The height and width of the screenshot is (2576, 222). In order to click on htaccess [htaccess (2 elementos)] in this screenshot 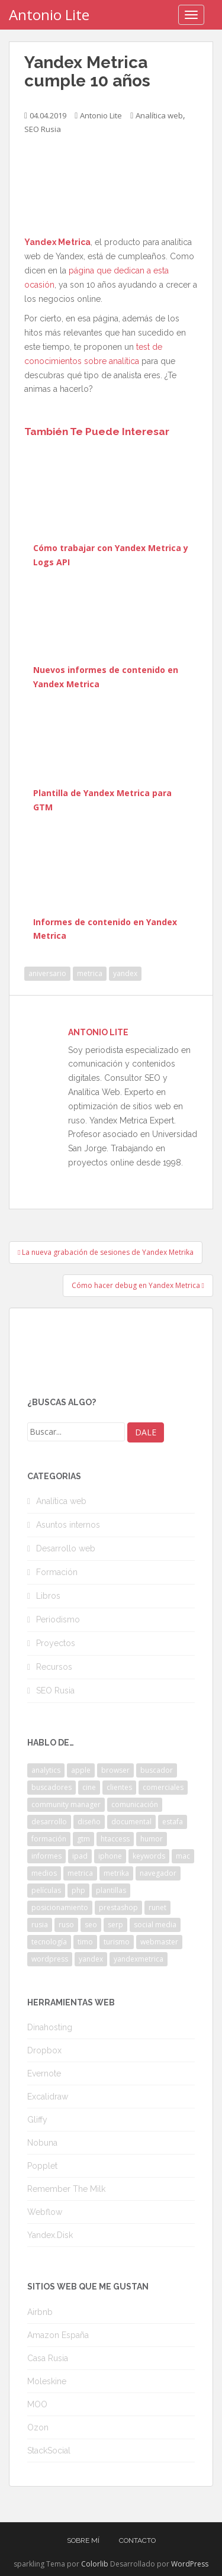, I will do `click(115, 1839)`.